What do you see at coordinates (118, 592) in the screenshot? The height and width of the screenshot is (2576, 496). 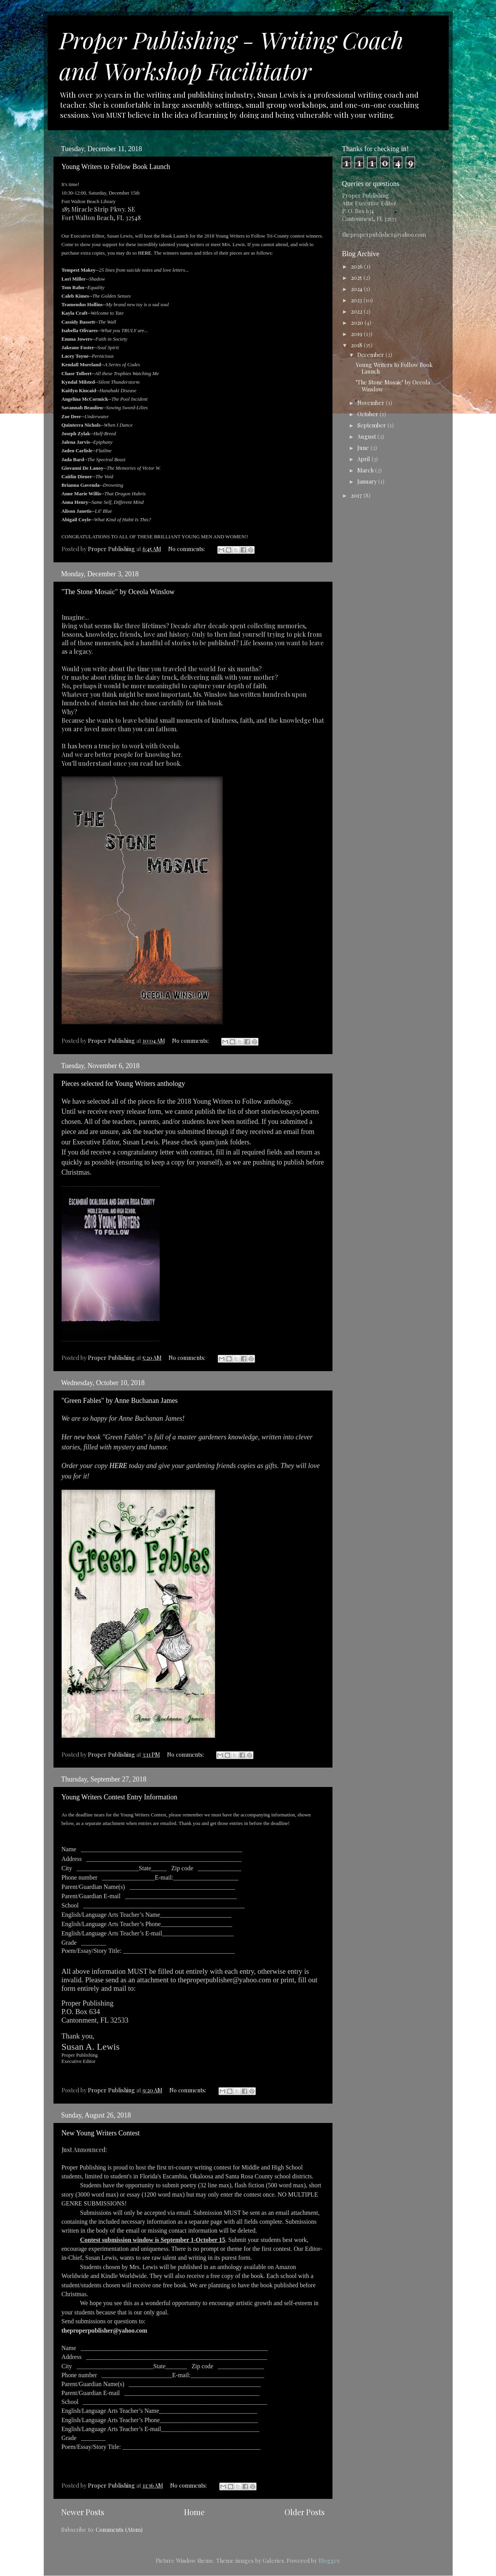 I see `"The Stone Mosaic" by Oceola Winslow` at bounding box center [118, 592].